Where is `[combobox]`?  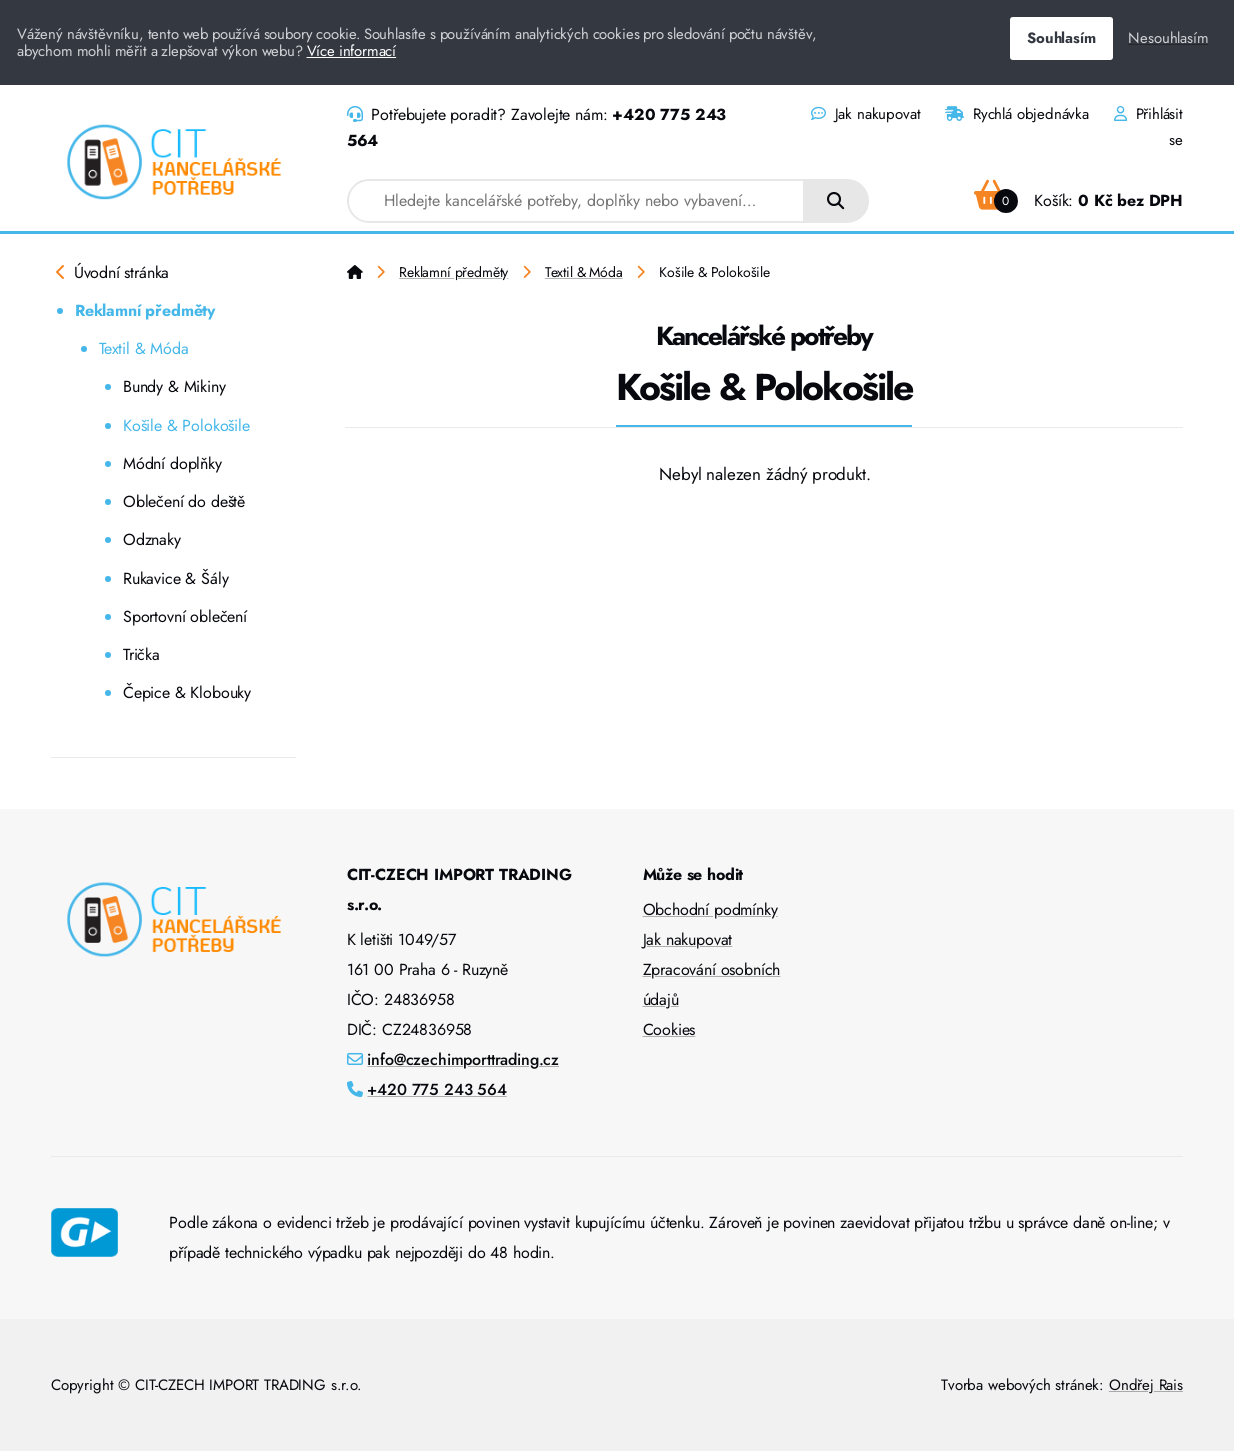
[combobox] is located at coordinates (576, 201).